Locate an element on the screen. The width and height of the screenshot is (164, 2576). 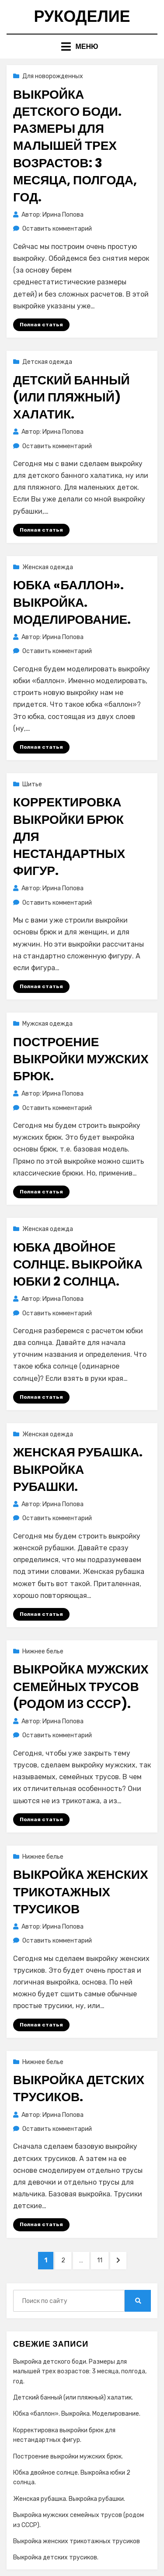
Выкройка детского боди. Размеры для малышей трех возрастов: 3 месяца, полгода, год. is located at coordinates (75, 146).